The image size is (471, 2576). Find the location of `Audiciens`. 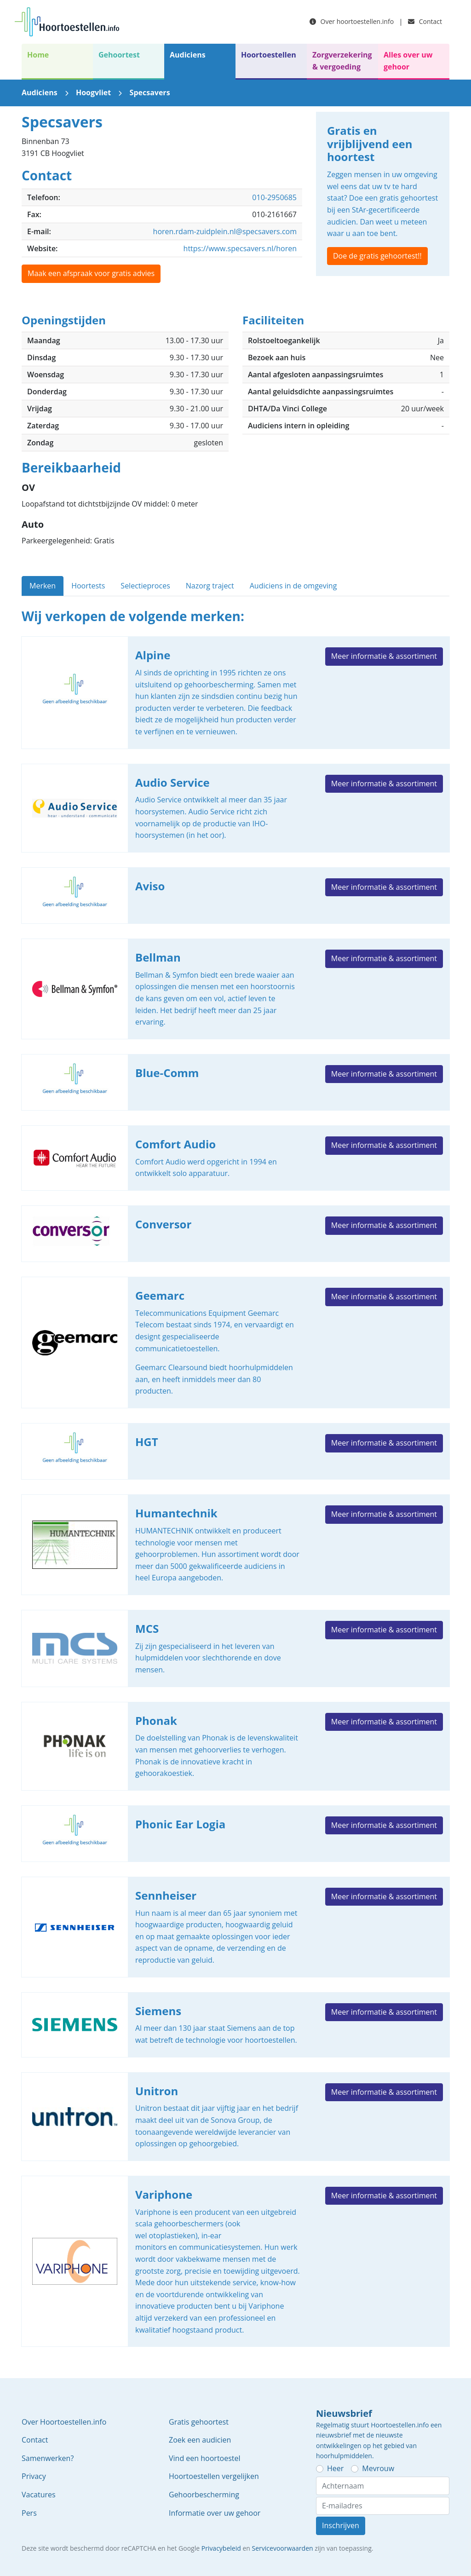

Audiciens is located at coordinates (188, 55).